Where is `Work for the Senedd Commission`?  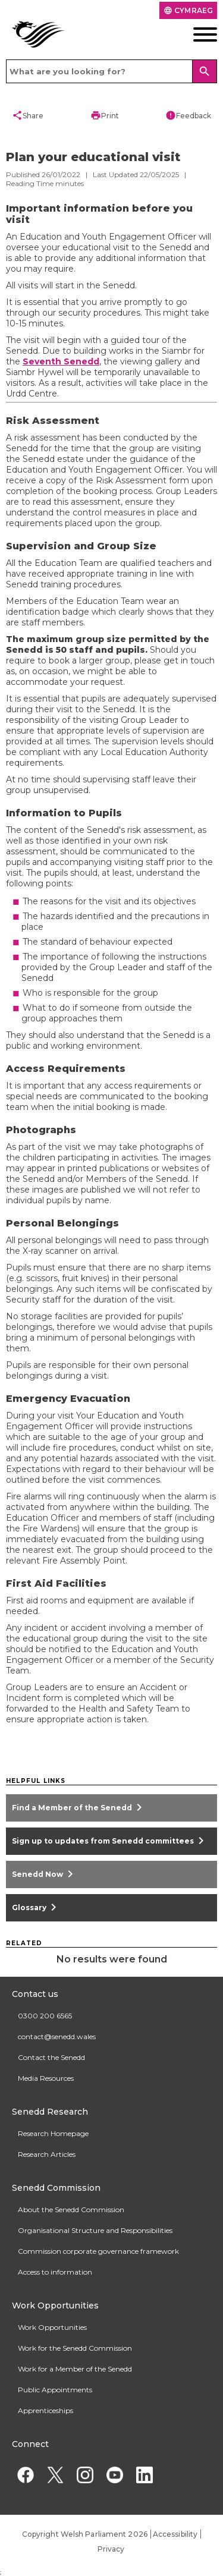
Work for the Senedd Commission is located at coordinates (75, 2348).